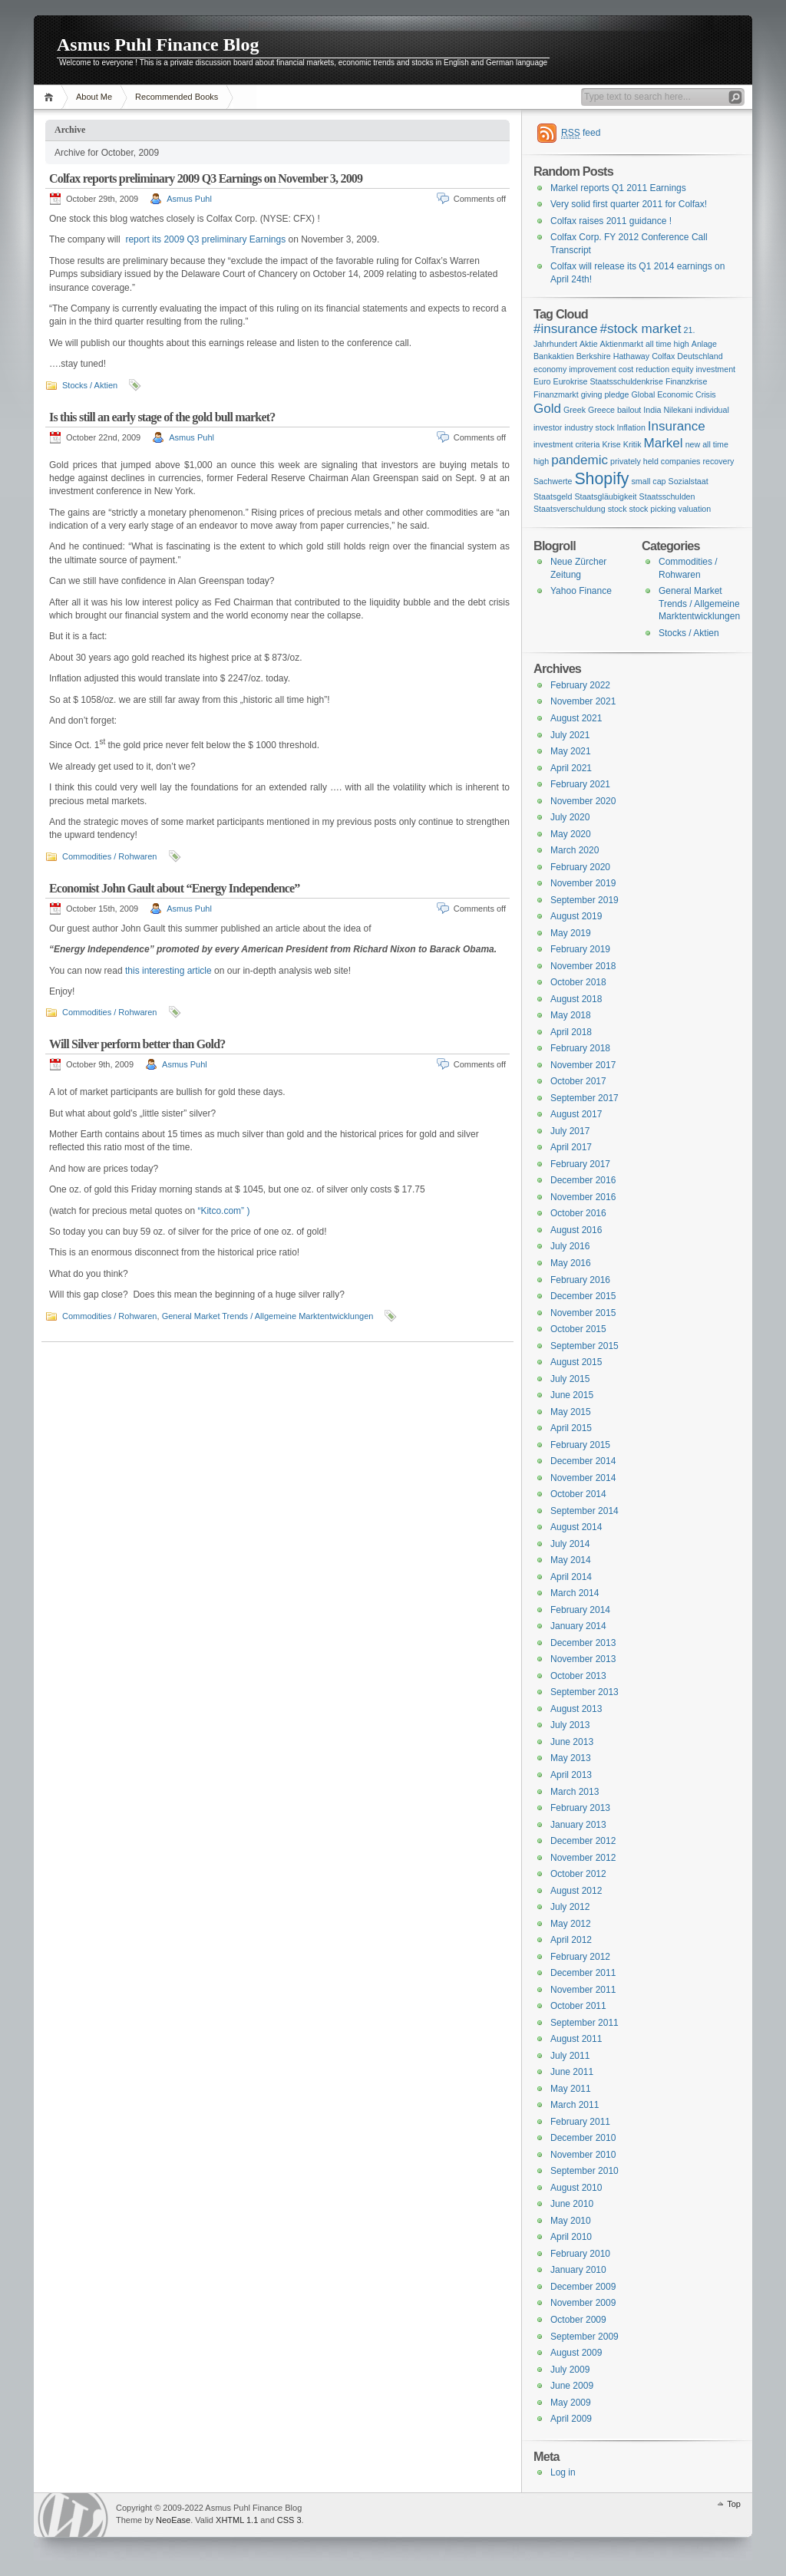 The width and height of the screenshot is (786, 2576). I want to click on Markel reports Q1 2011 Earnings, so click(618, 188).